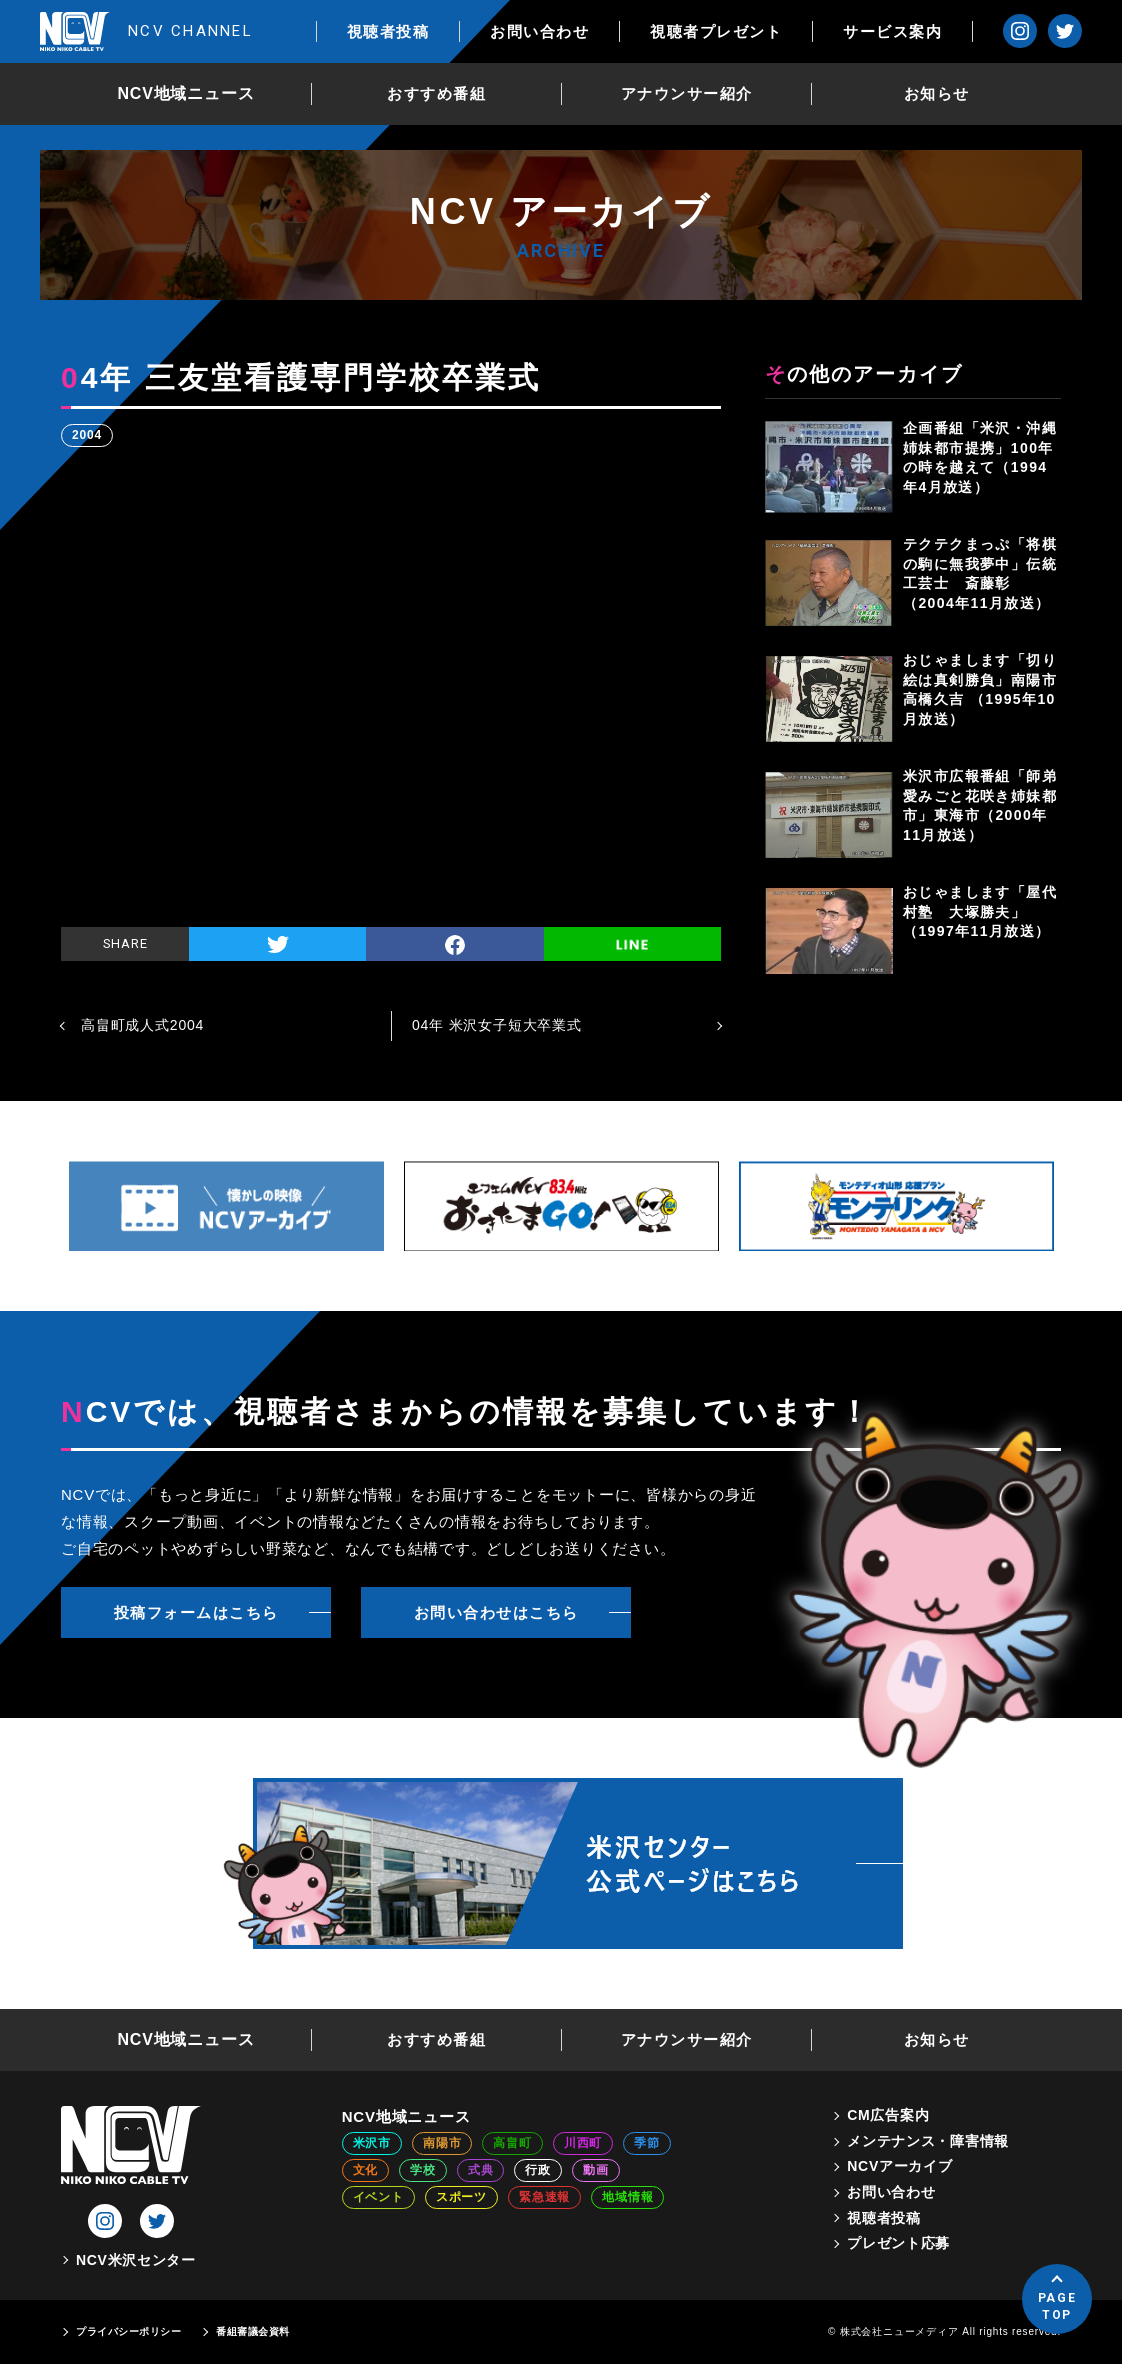 This screenshot has height=2364, width=1122. I want to click on 季節, so click(647, 2143).